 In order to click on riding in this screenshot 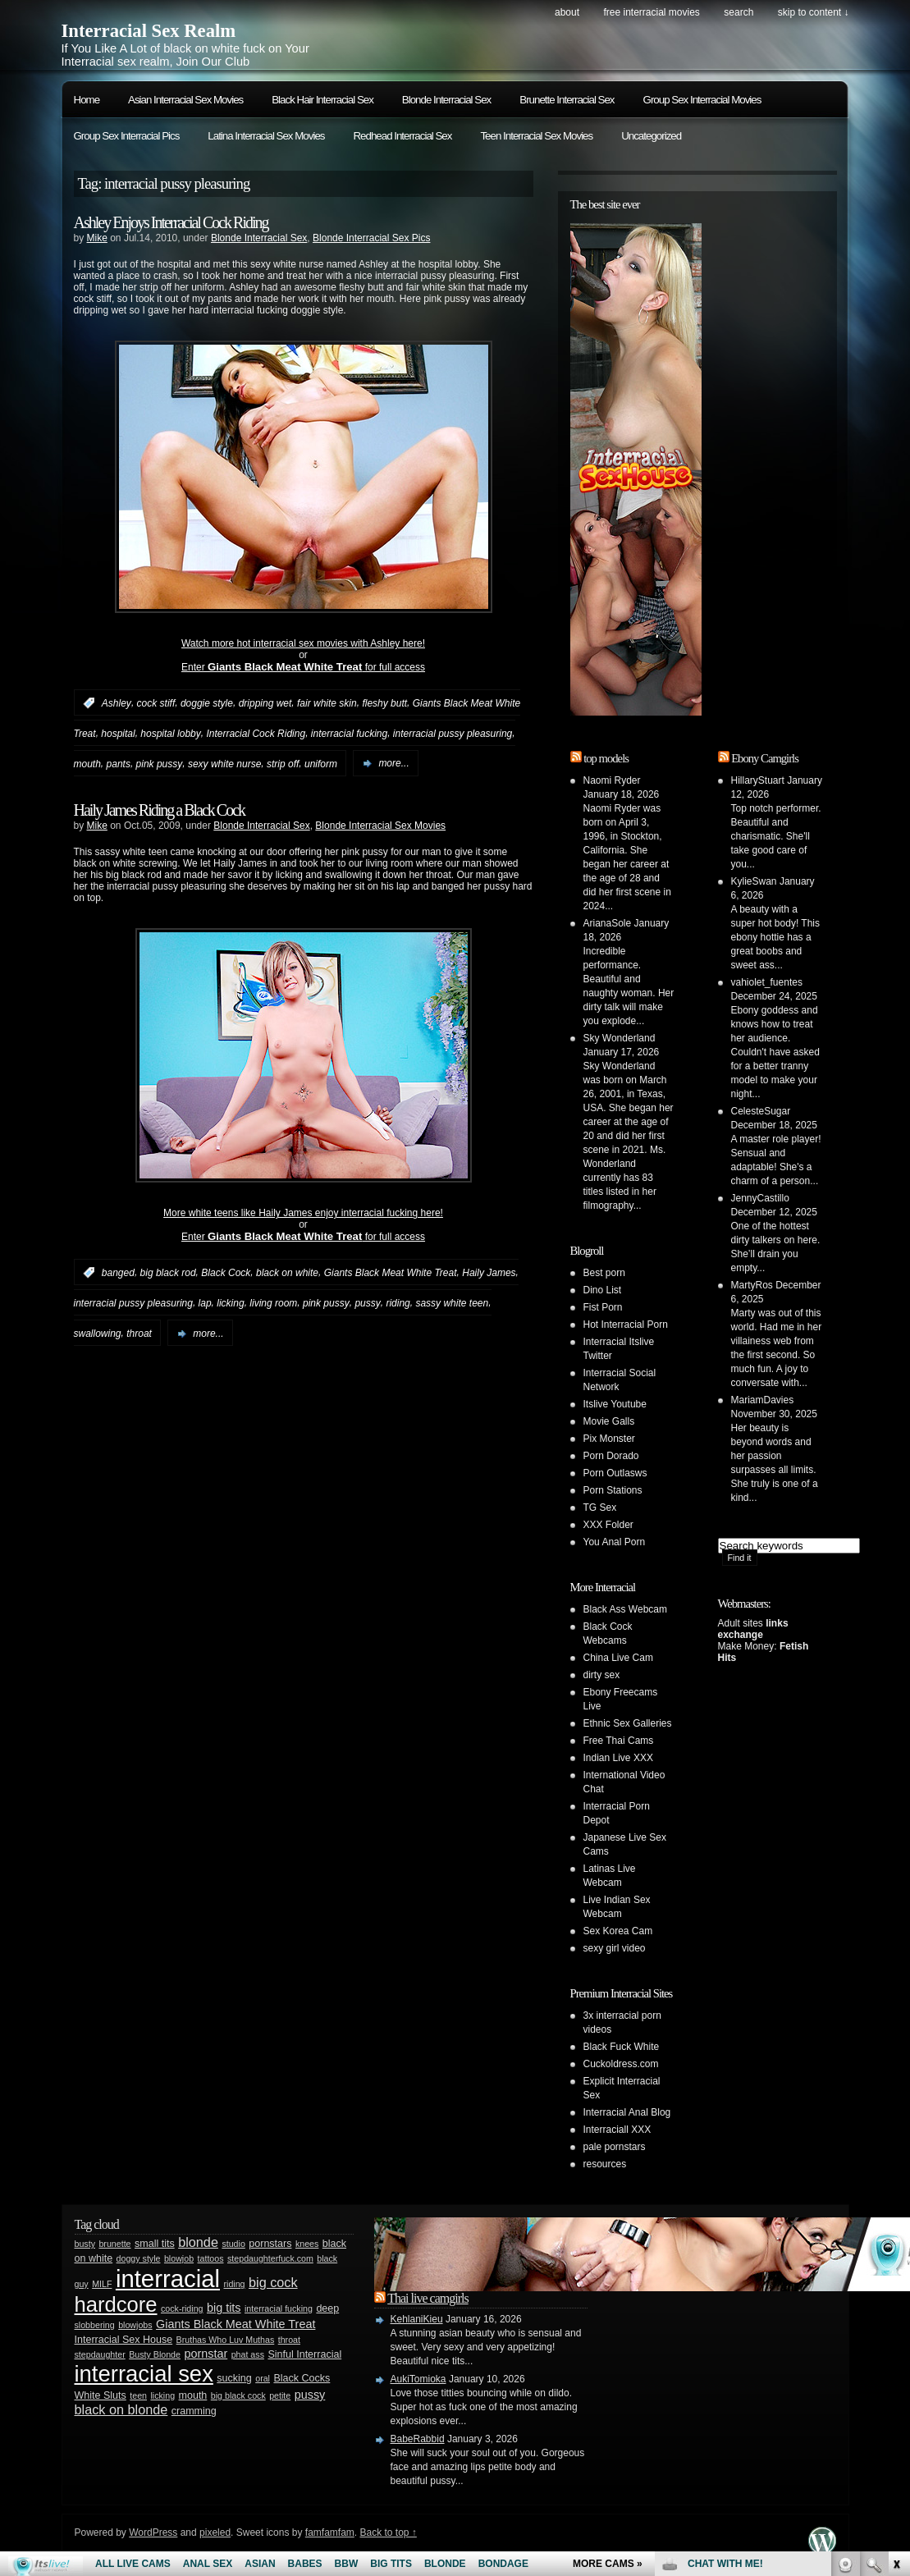, I will do `click(397, 1303)`.